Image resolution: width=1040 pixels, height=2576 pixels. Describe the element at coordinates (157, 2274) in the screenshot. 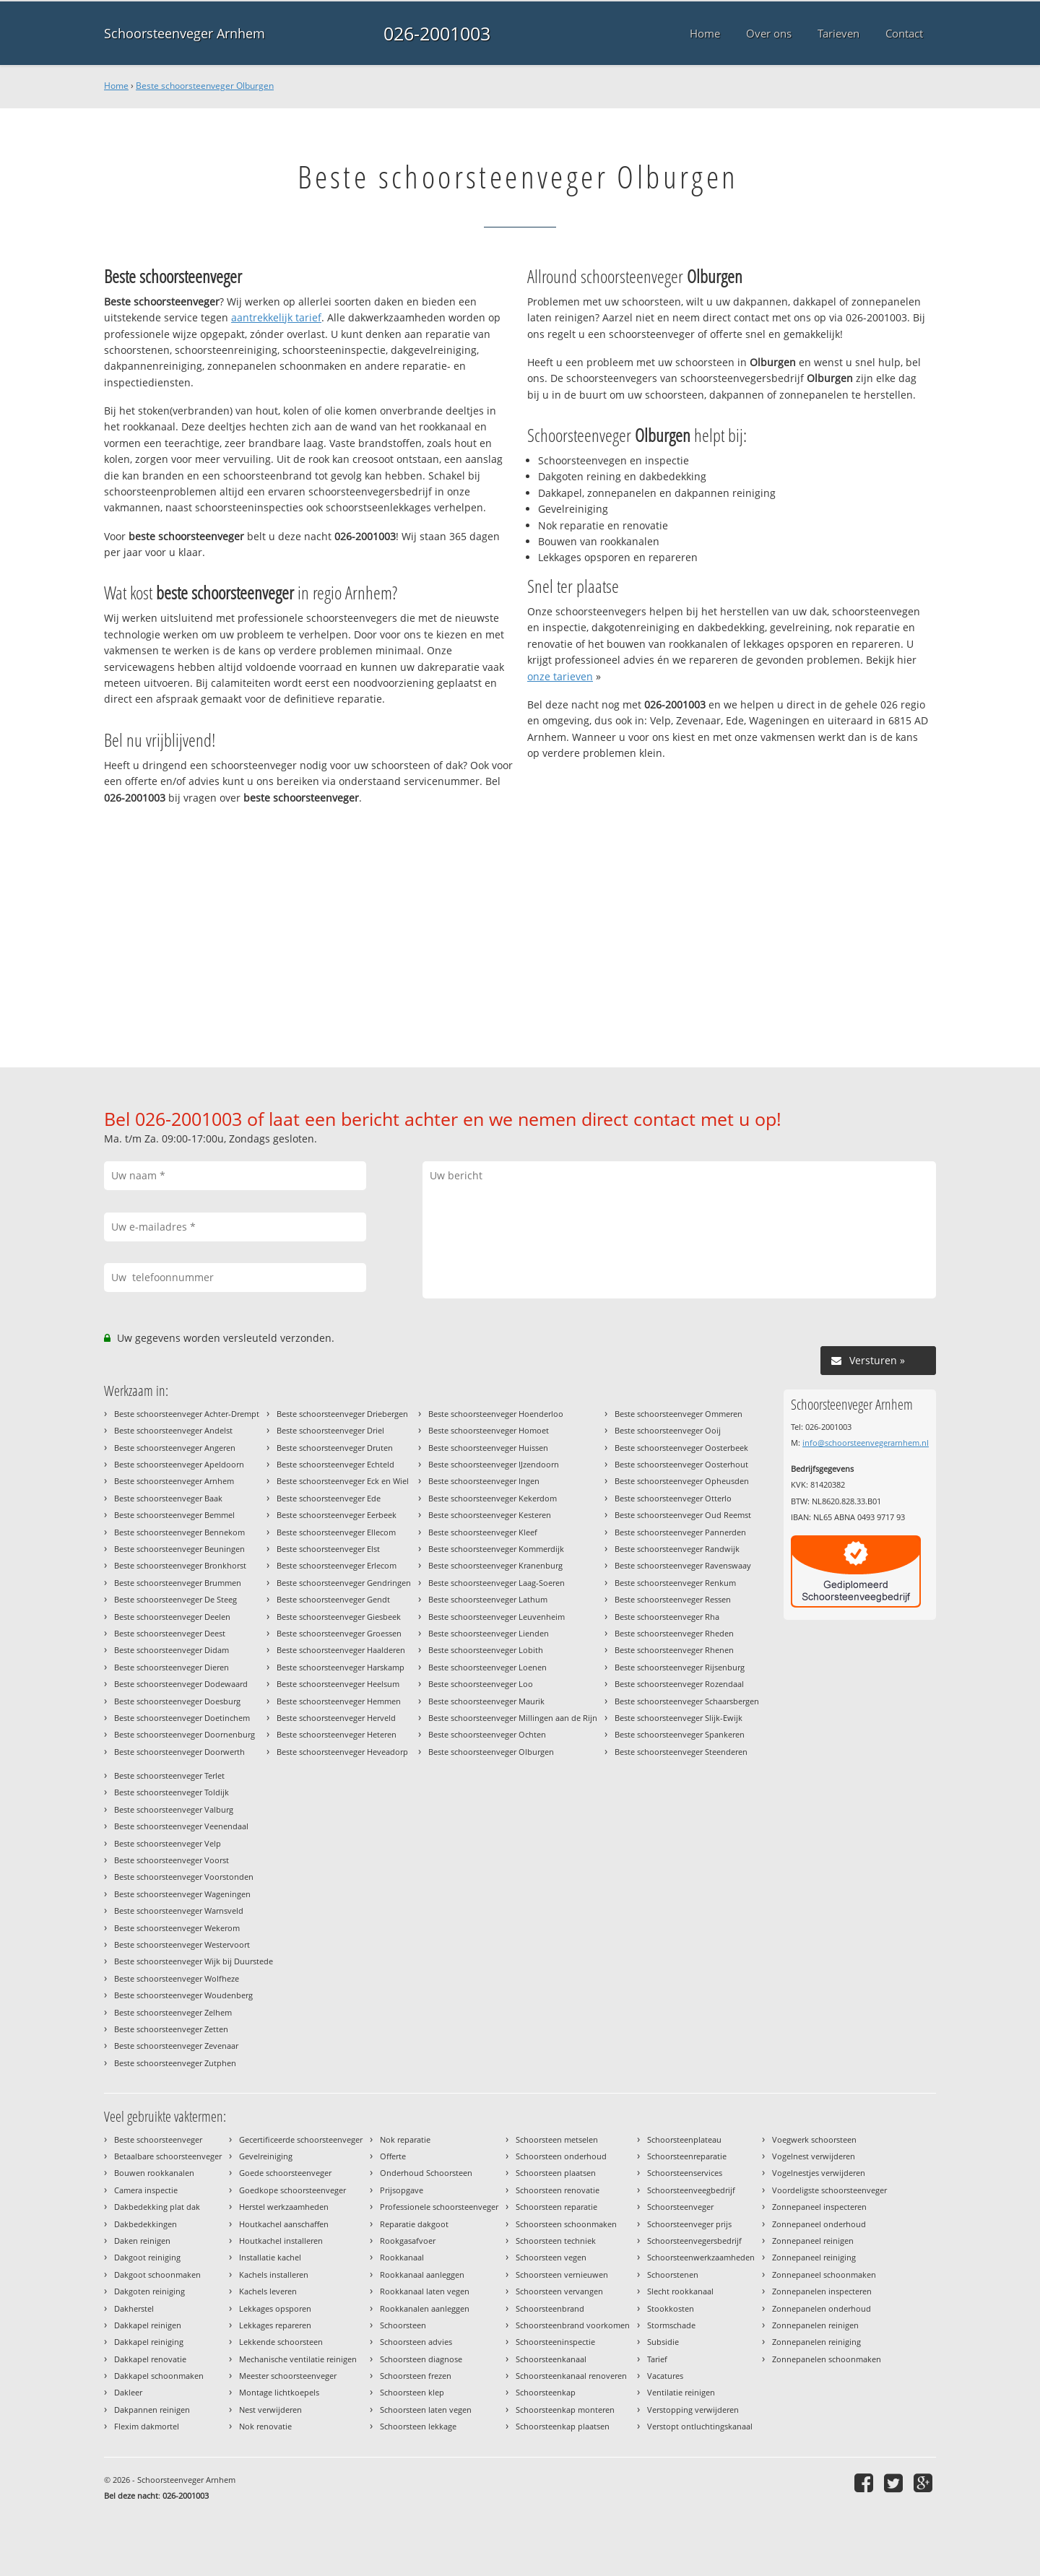

I see `Dakgoot schoonmaken` at that location.